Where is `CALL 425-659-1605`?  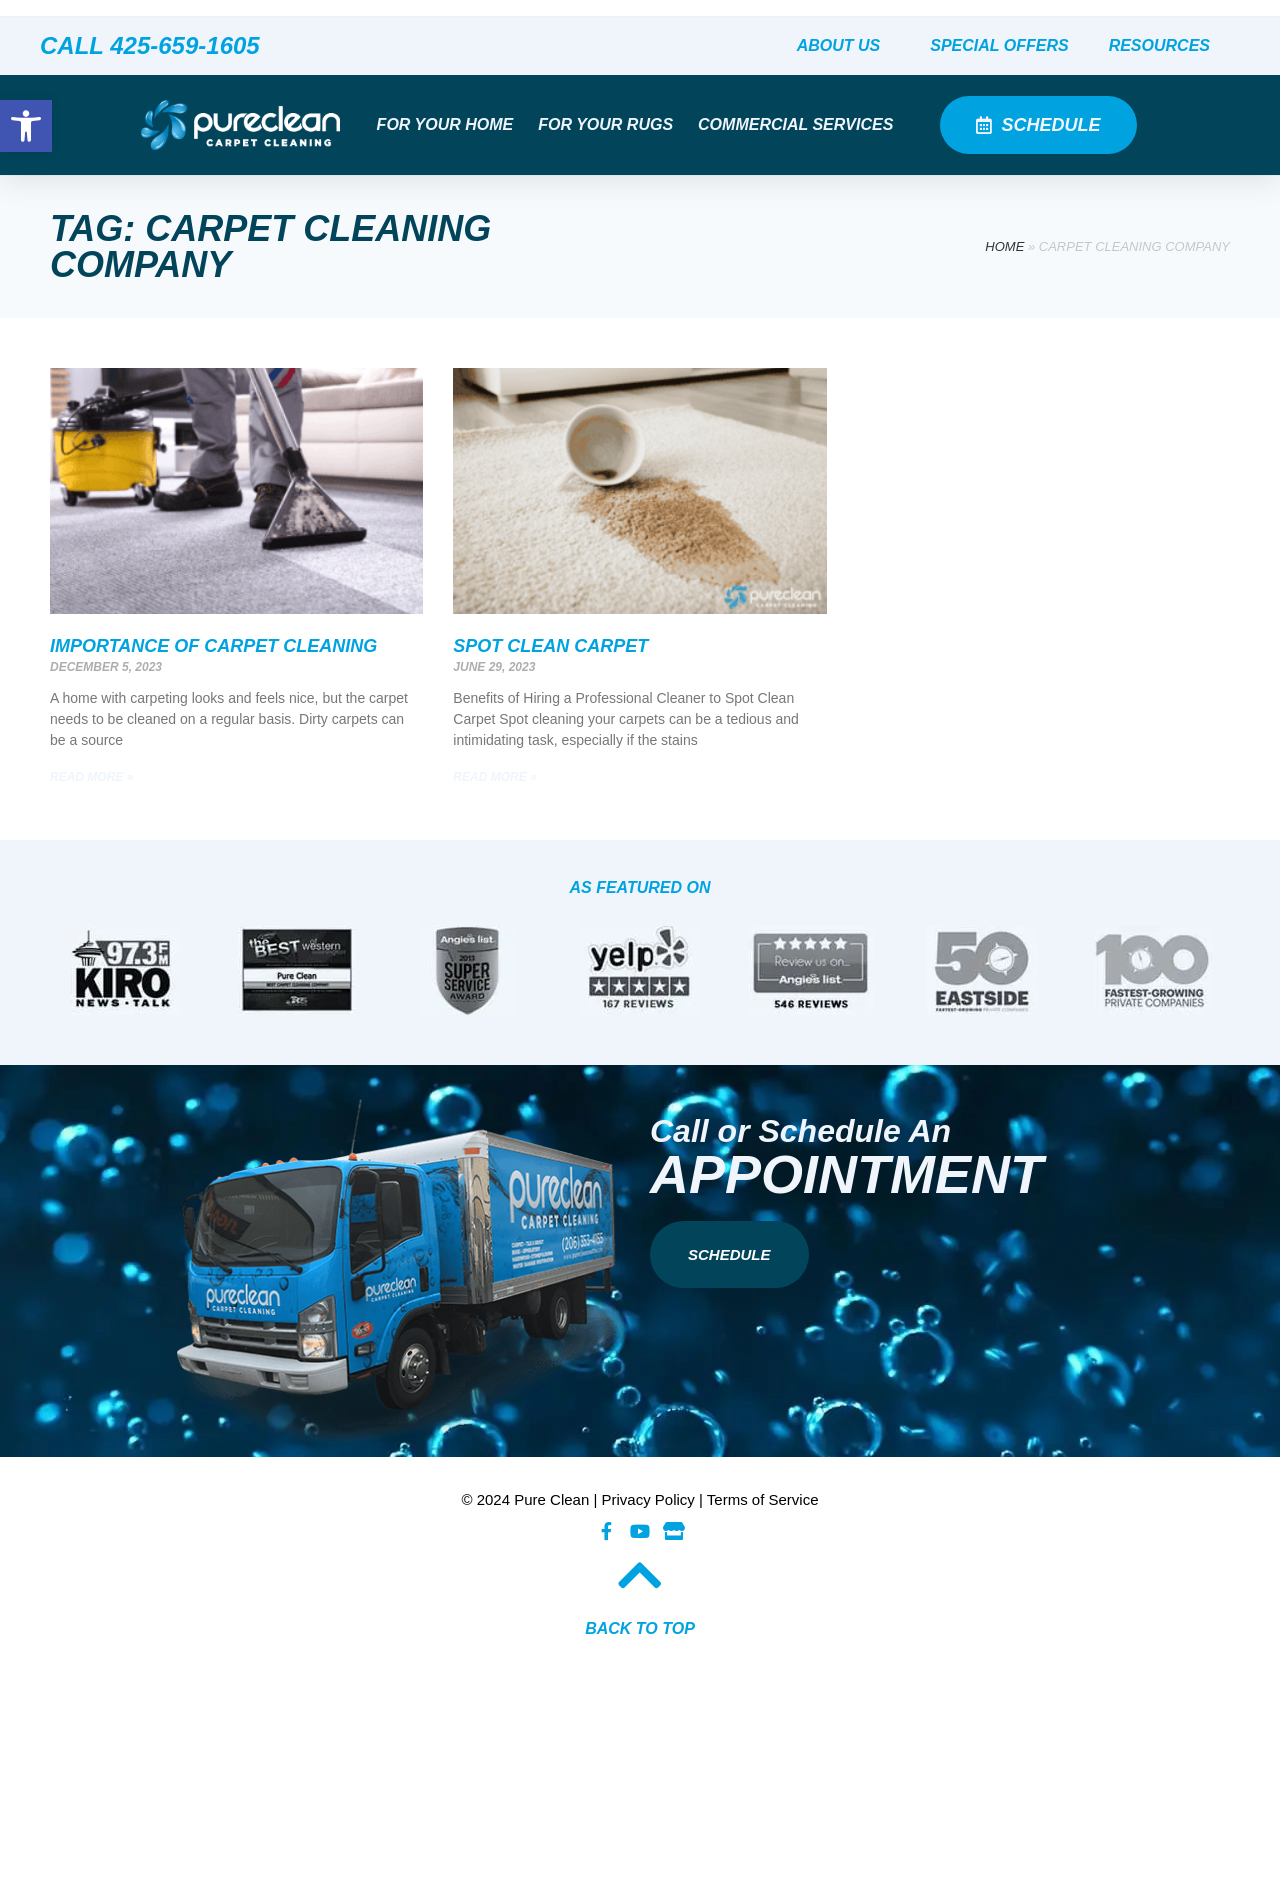 CALL 425-659-1605 is located at coordinates (150, 45).